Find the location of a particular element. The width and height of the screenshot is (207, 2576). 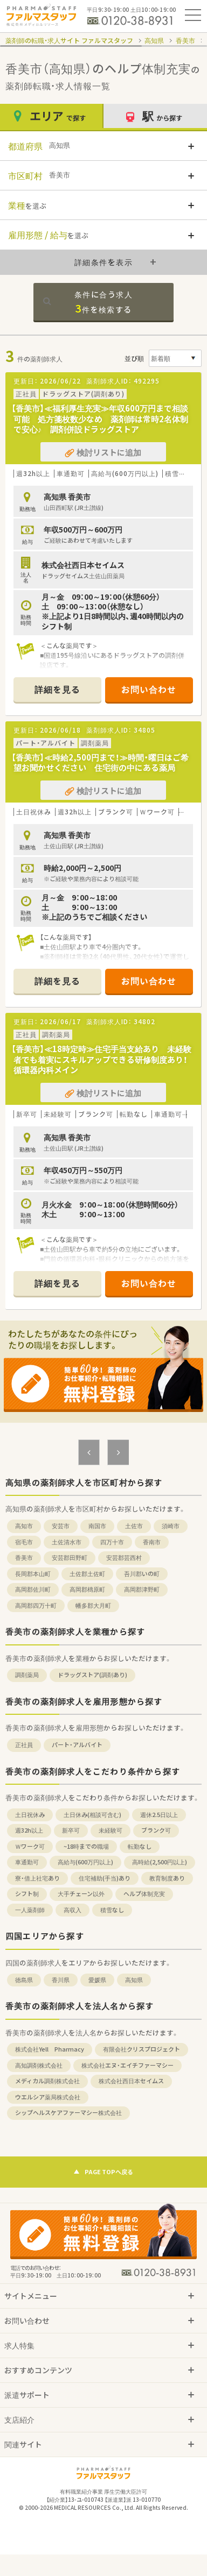

【香美市】≪18時定時≫住宅手当支給あり 未経験者でも着実にスキルアップできる研修制度あり！ 循環器内科メイン is located at coordinates (103, 1059).